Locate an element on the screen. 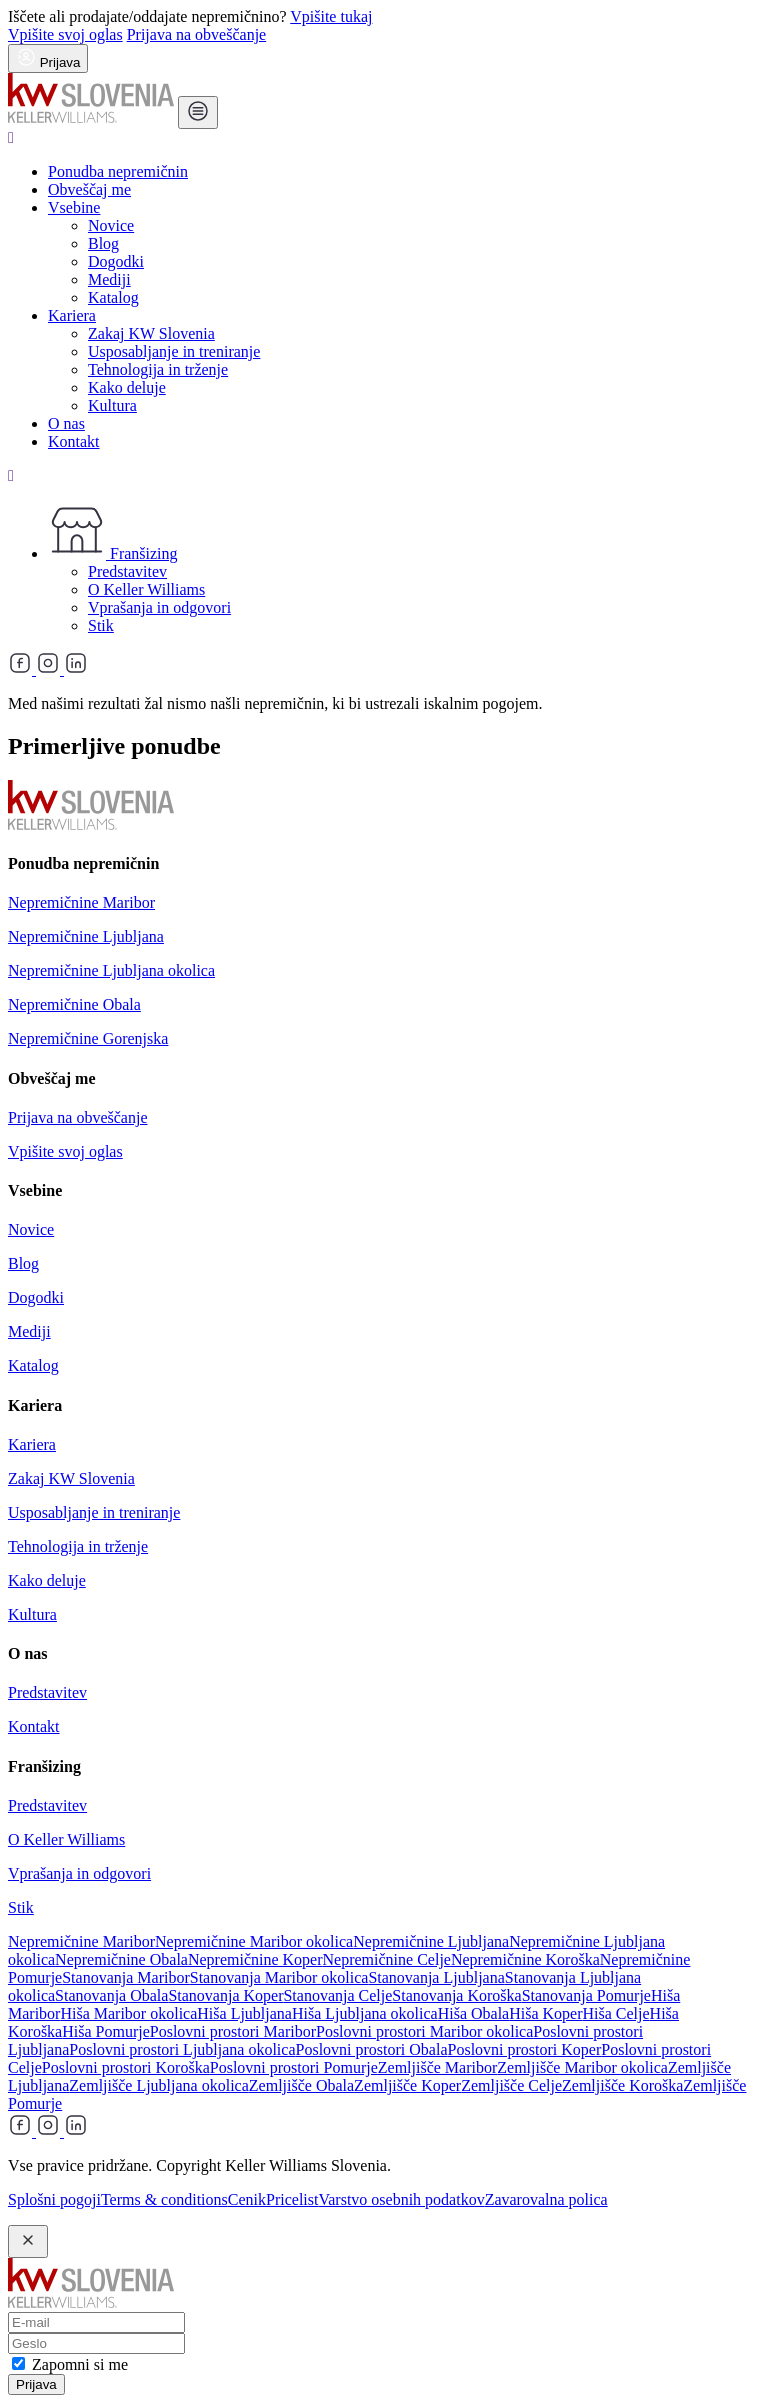 This screenshot has width=768, height=2403. Nepremičnine Koroška is located at coordinates (525, 1959).